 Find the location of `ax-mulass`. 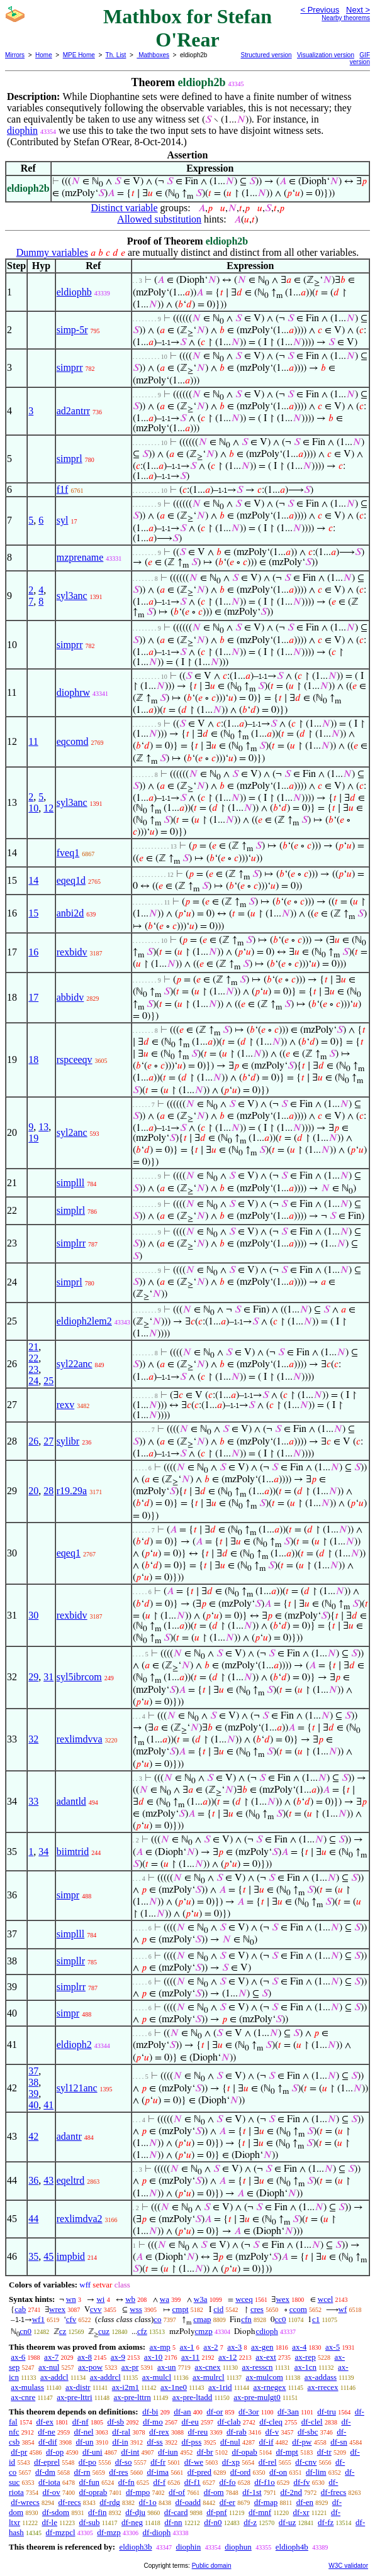

ax-mulass is located at coordinates (27, 2387).